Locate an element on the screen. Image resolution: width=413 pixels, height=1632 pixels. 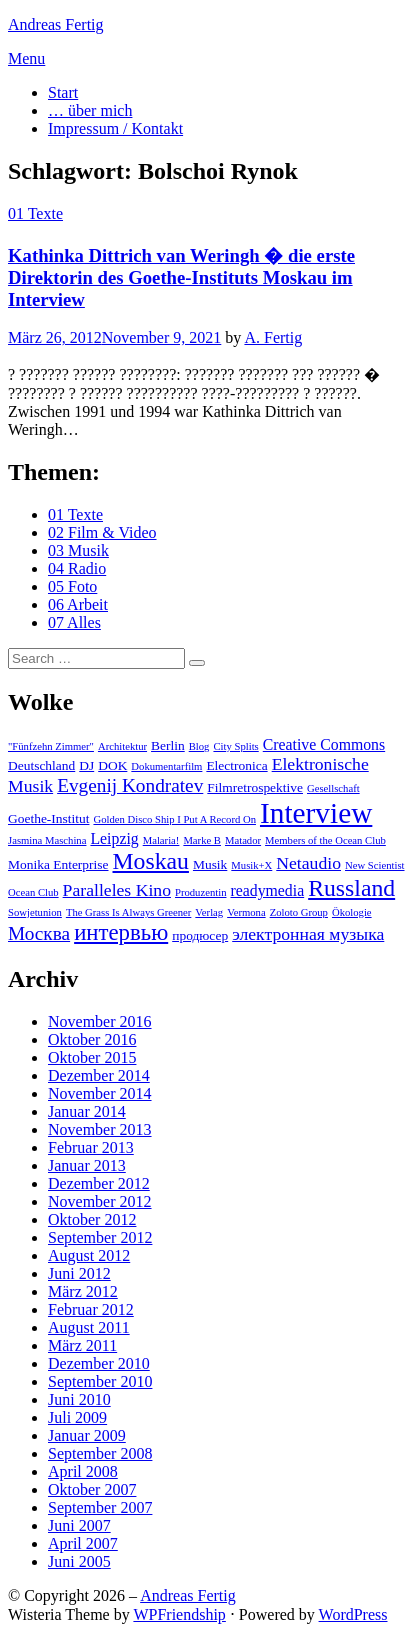
August 2012 is located at coordinates (89, 1255).